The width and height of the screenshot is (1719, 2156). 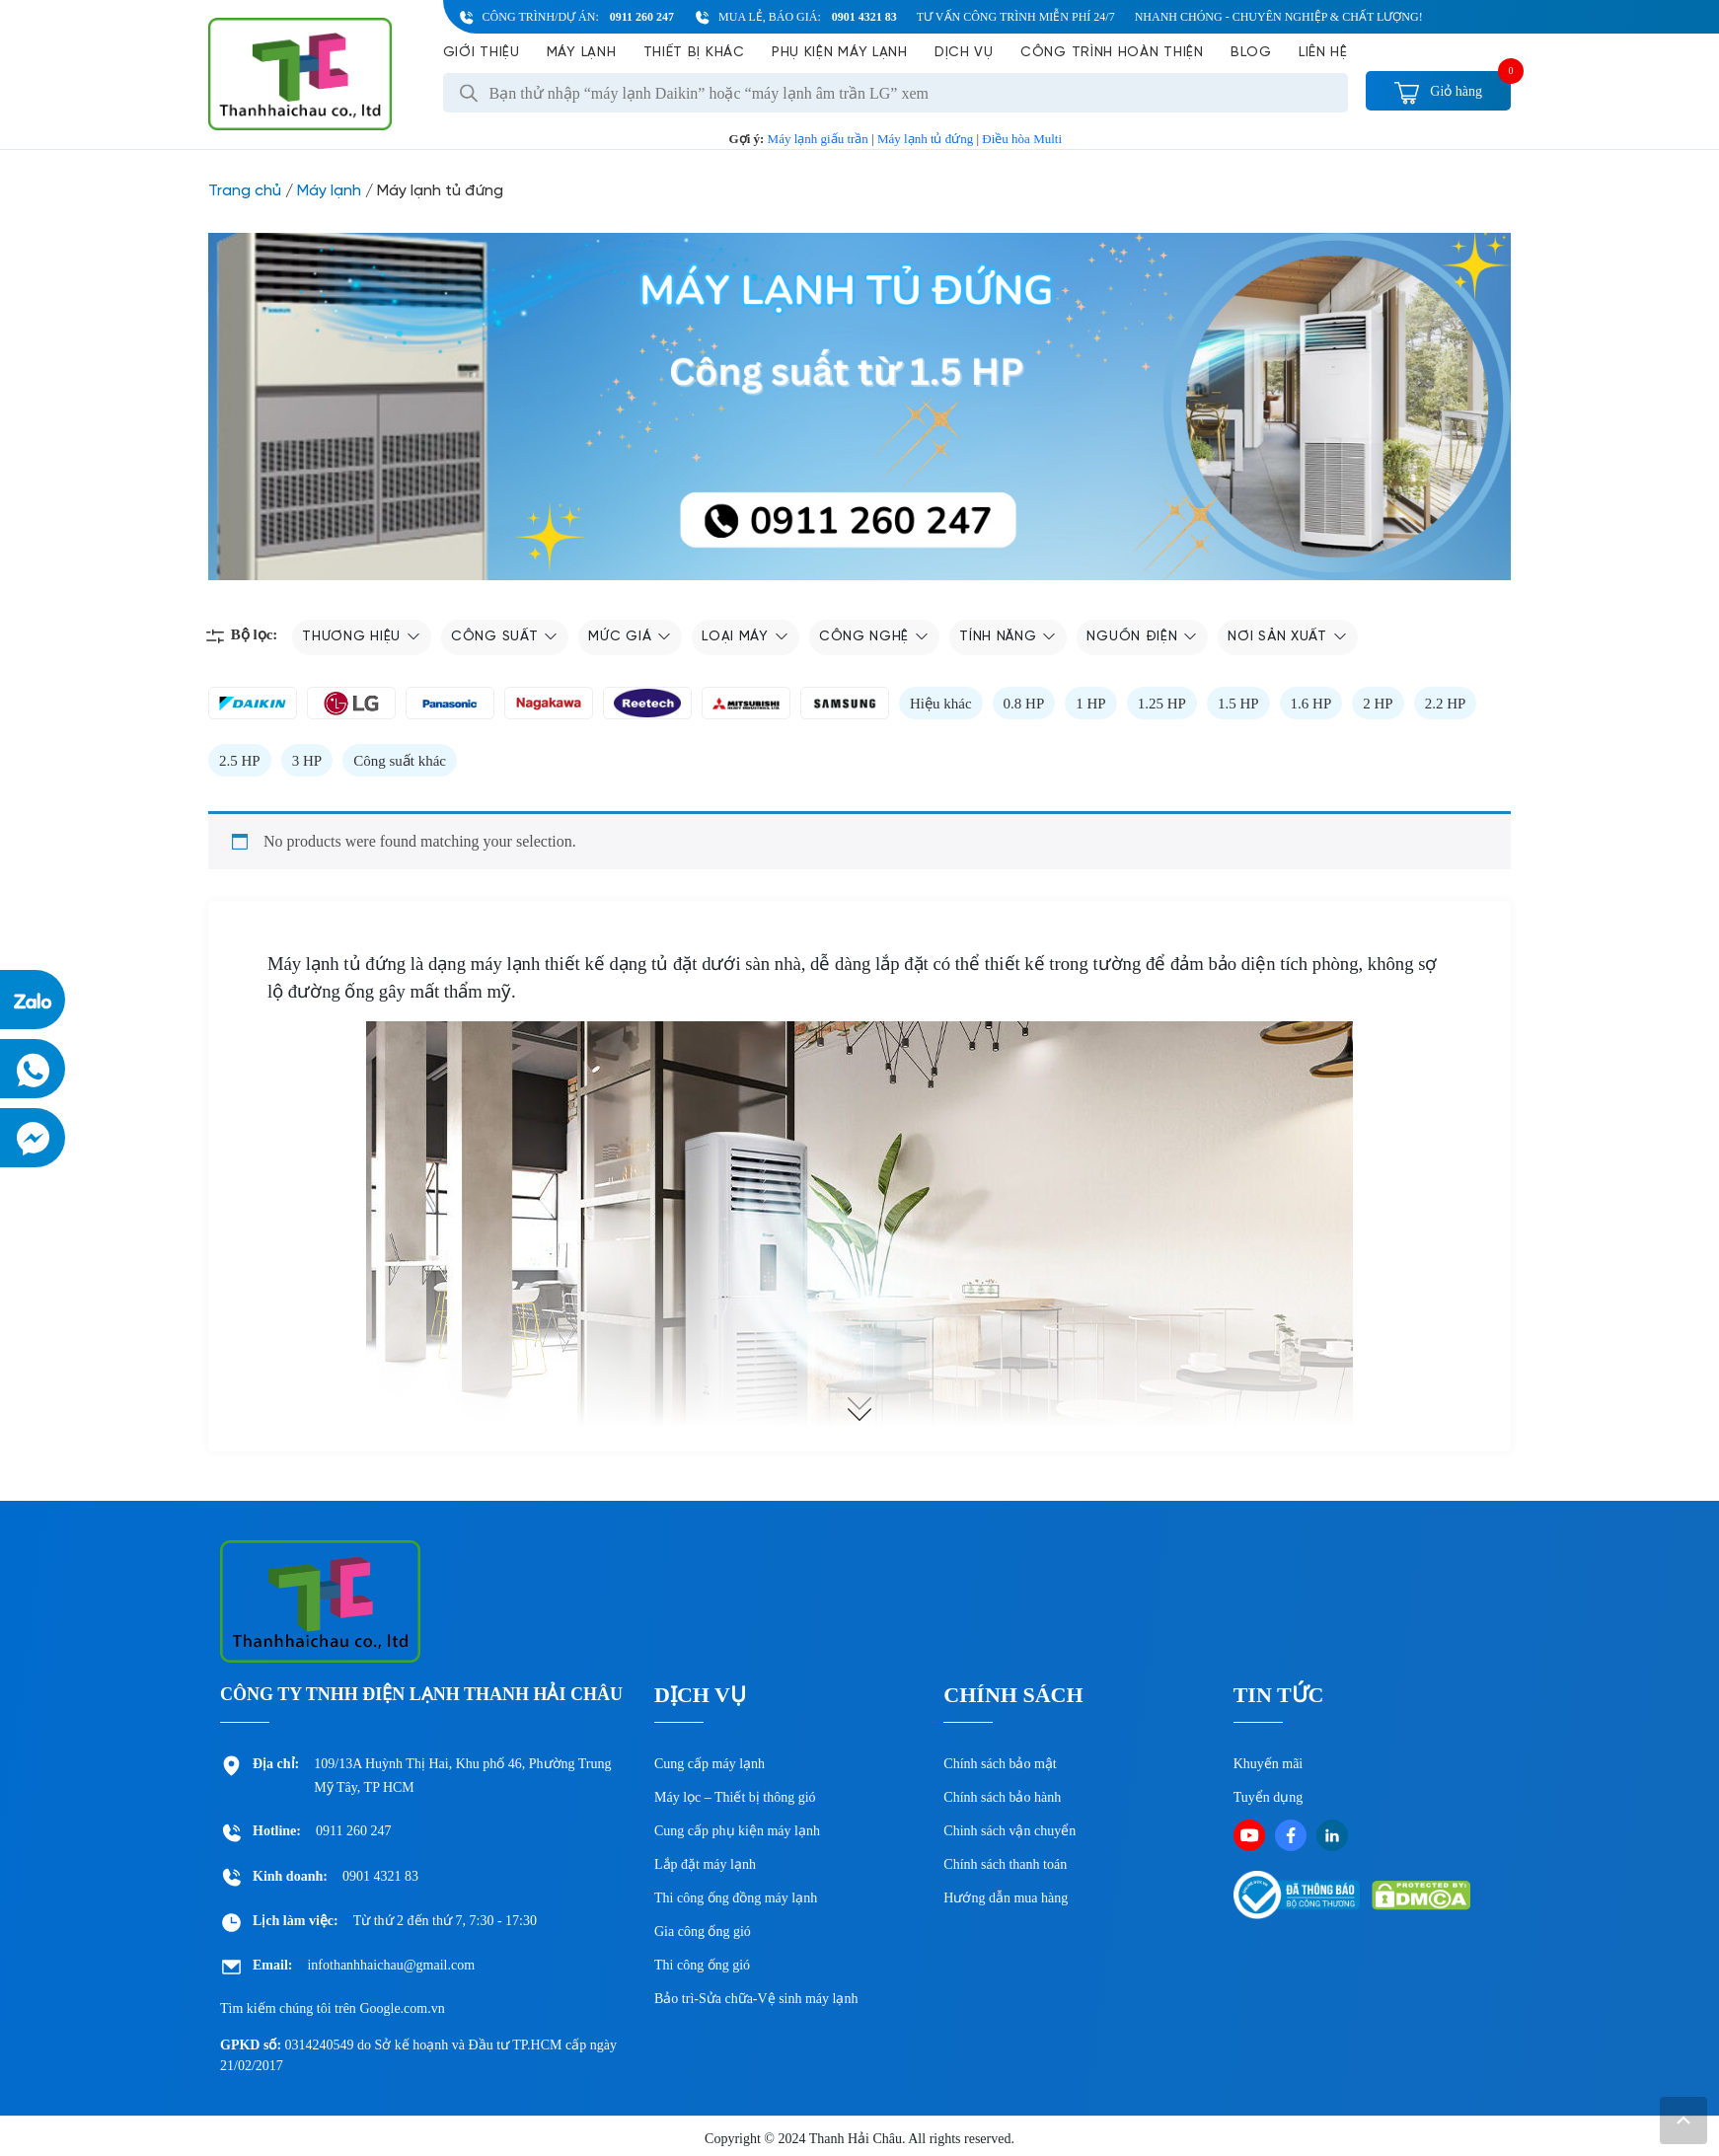 What do you see at coordinates (735, 1797) in the screenshot?
I see `Máy lọc – Thiết bị thông gió` at bounding box center [735, 1797].